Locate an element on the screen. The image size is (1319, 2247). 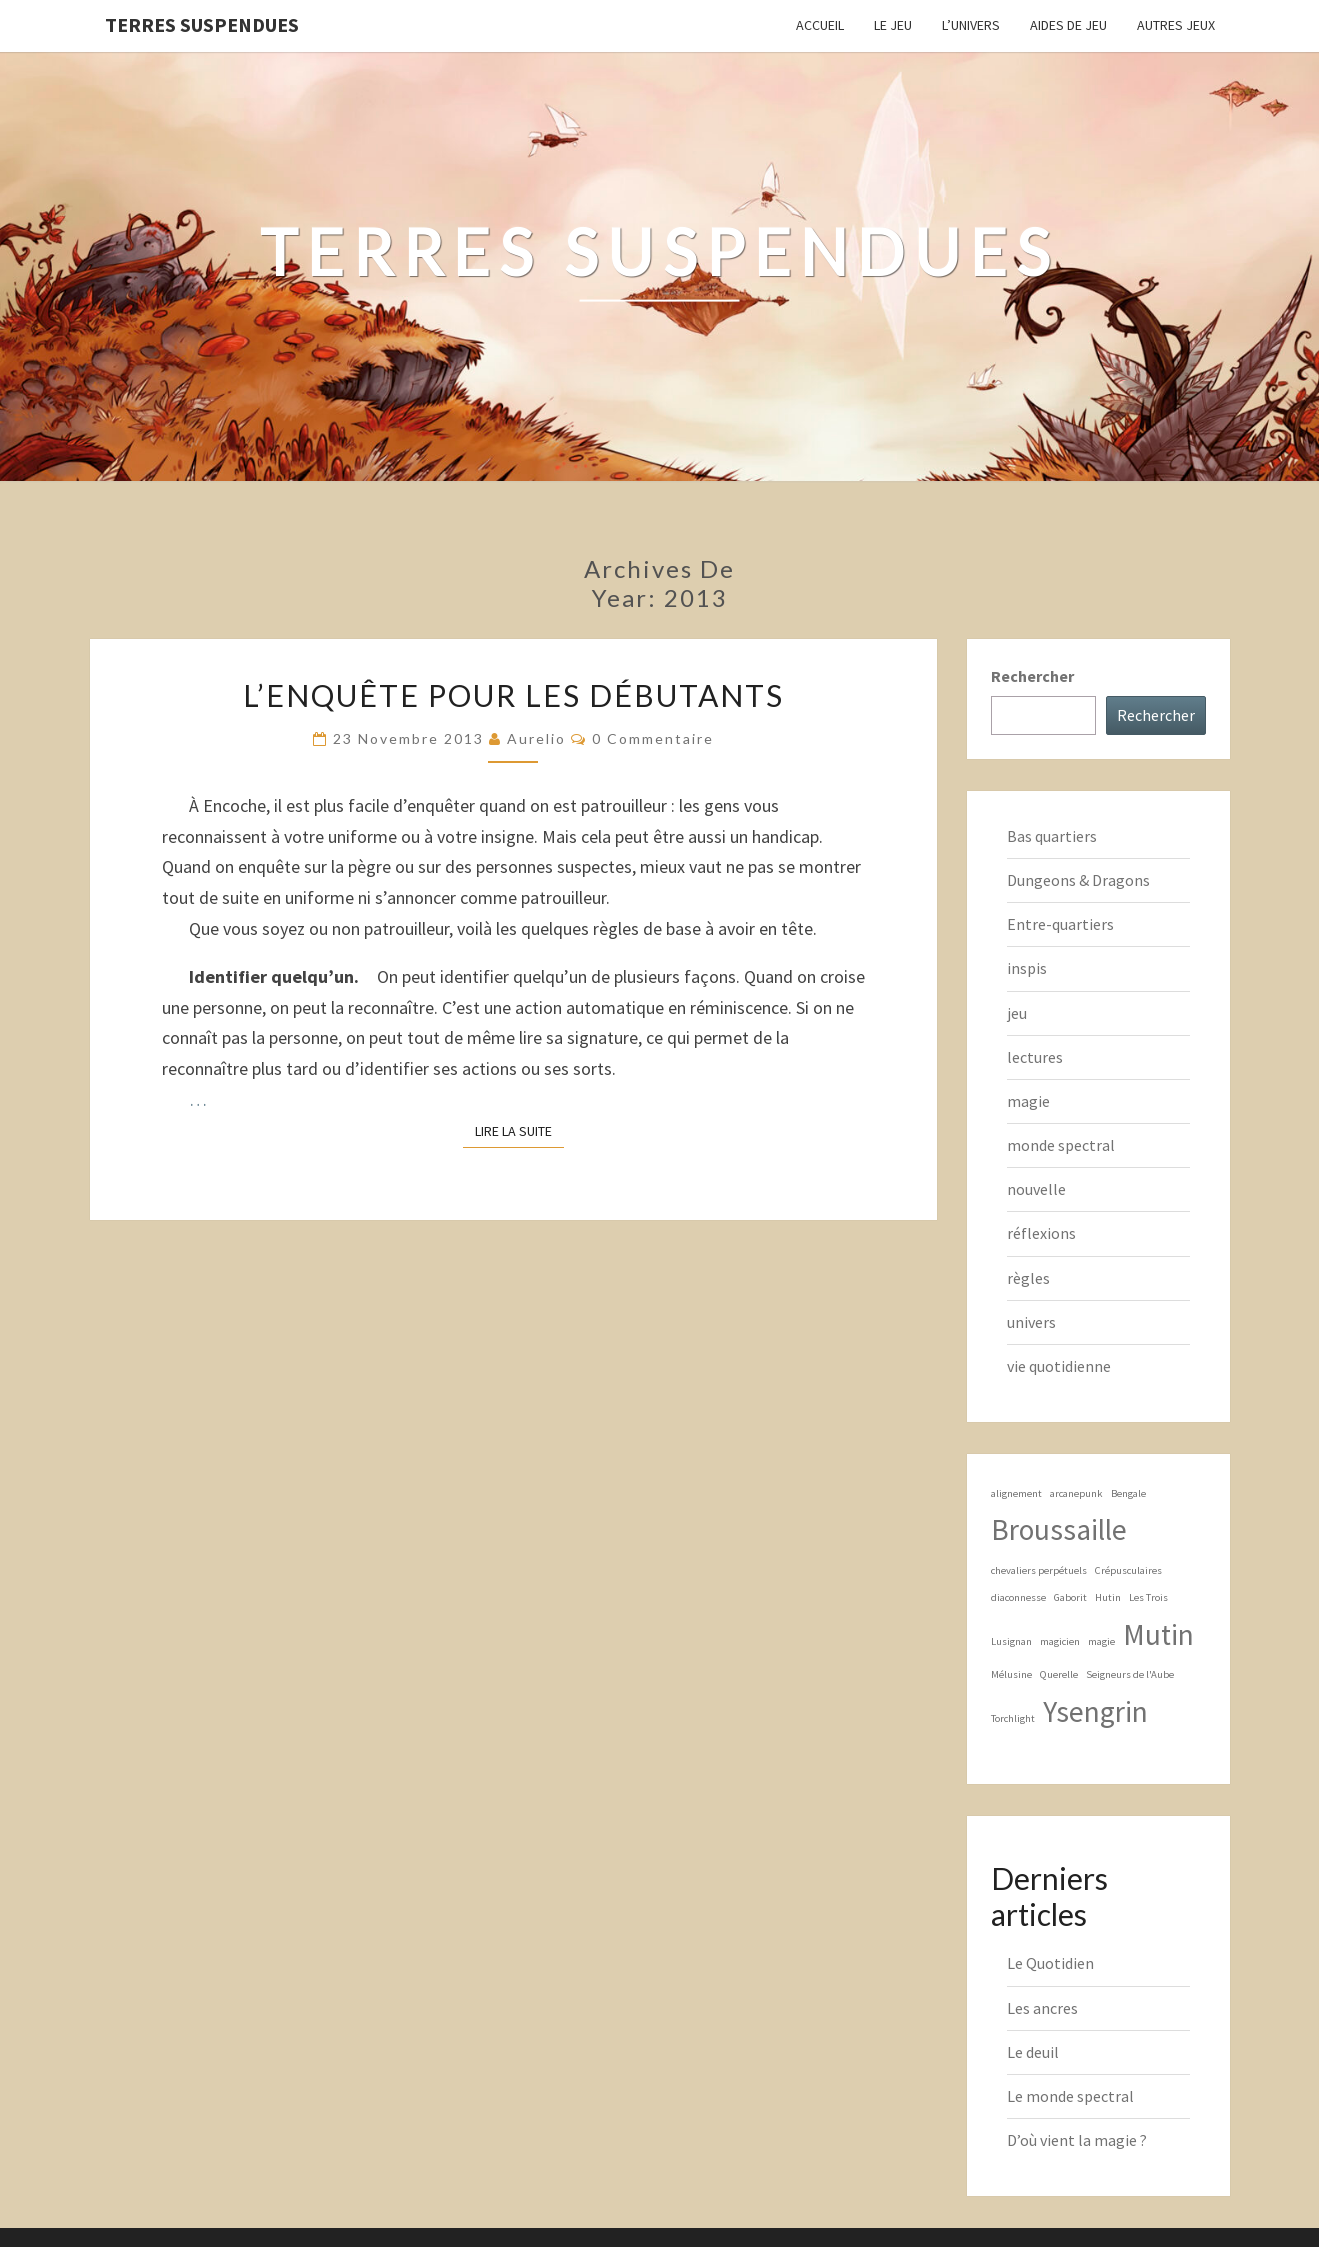
Dungeons & Dragons is located at coordinates (1078, 880).